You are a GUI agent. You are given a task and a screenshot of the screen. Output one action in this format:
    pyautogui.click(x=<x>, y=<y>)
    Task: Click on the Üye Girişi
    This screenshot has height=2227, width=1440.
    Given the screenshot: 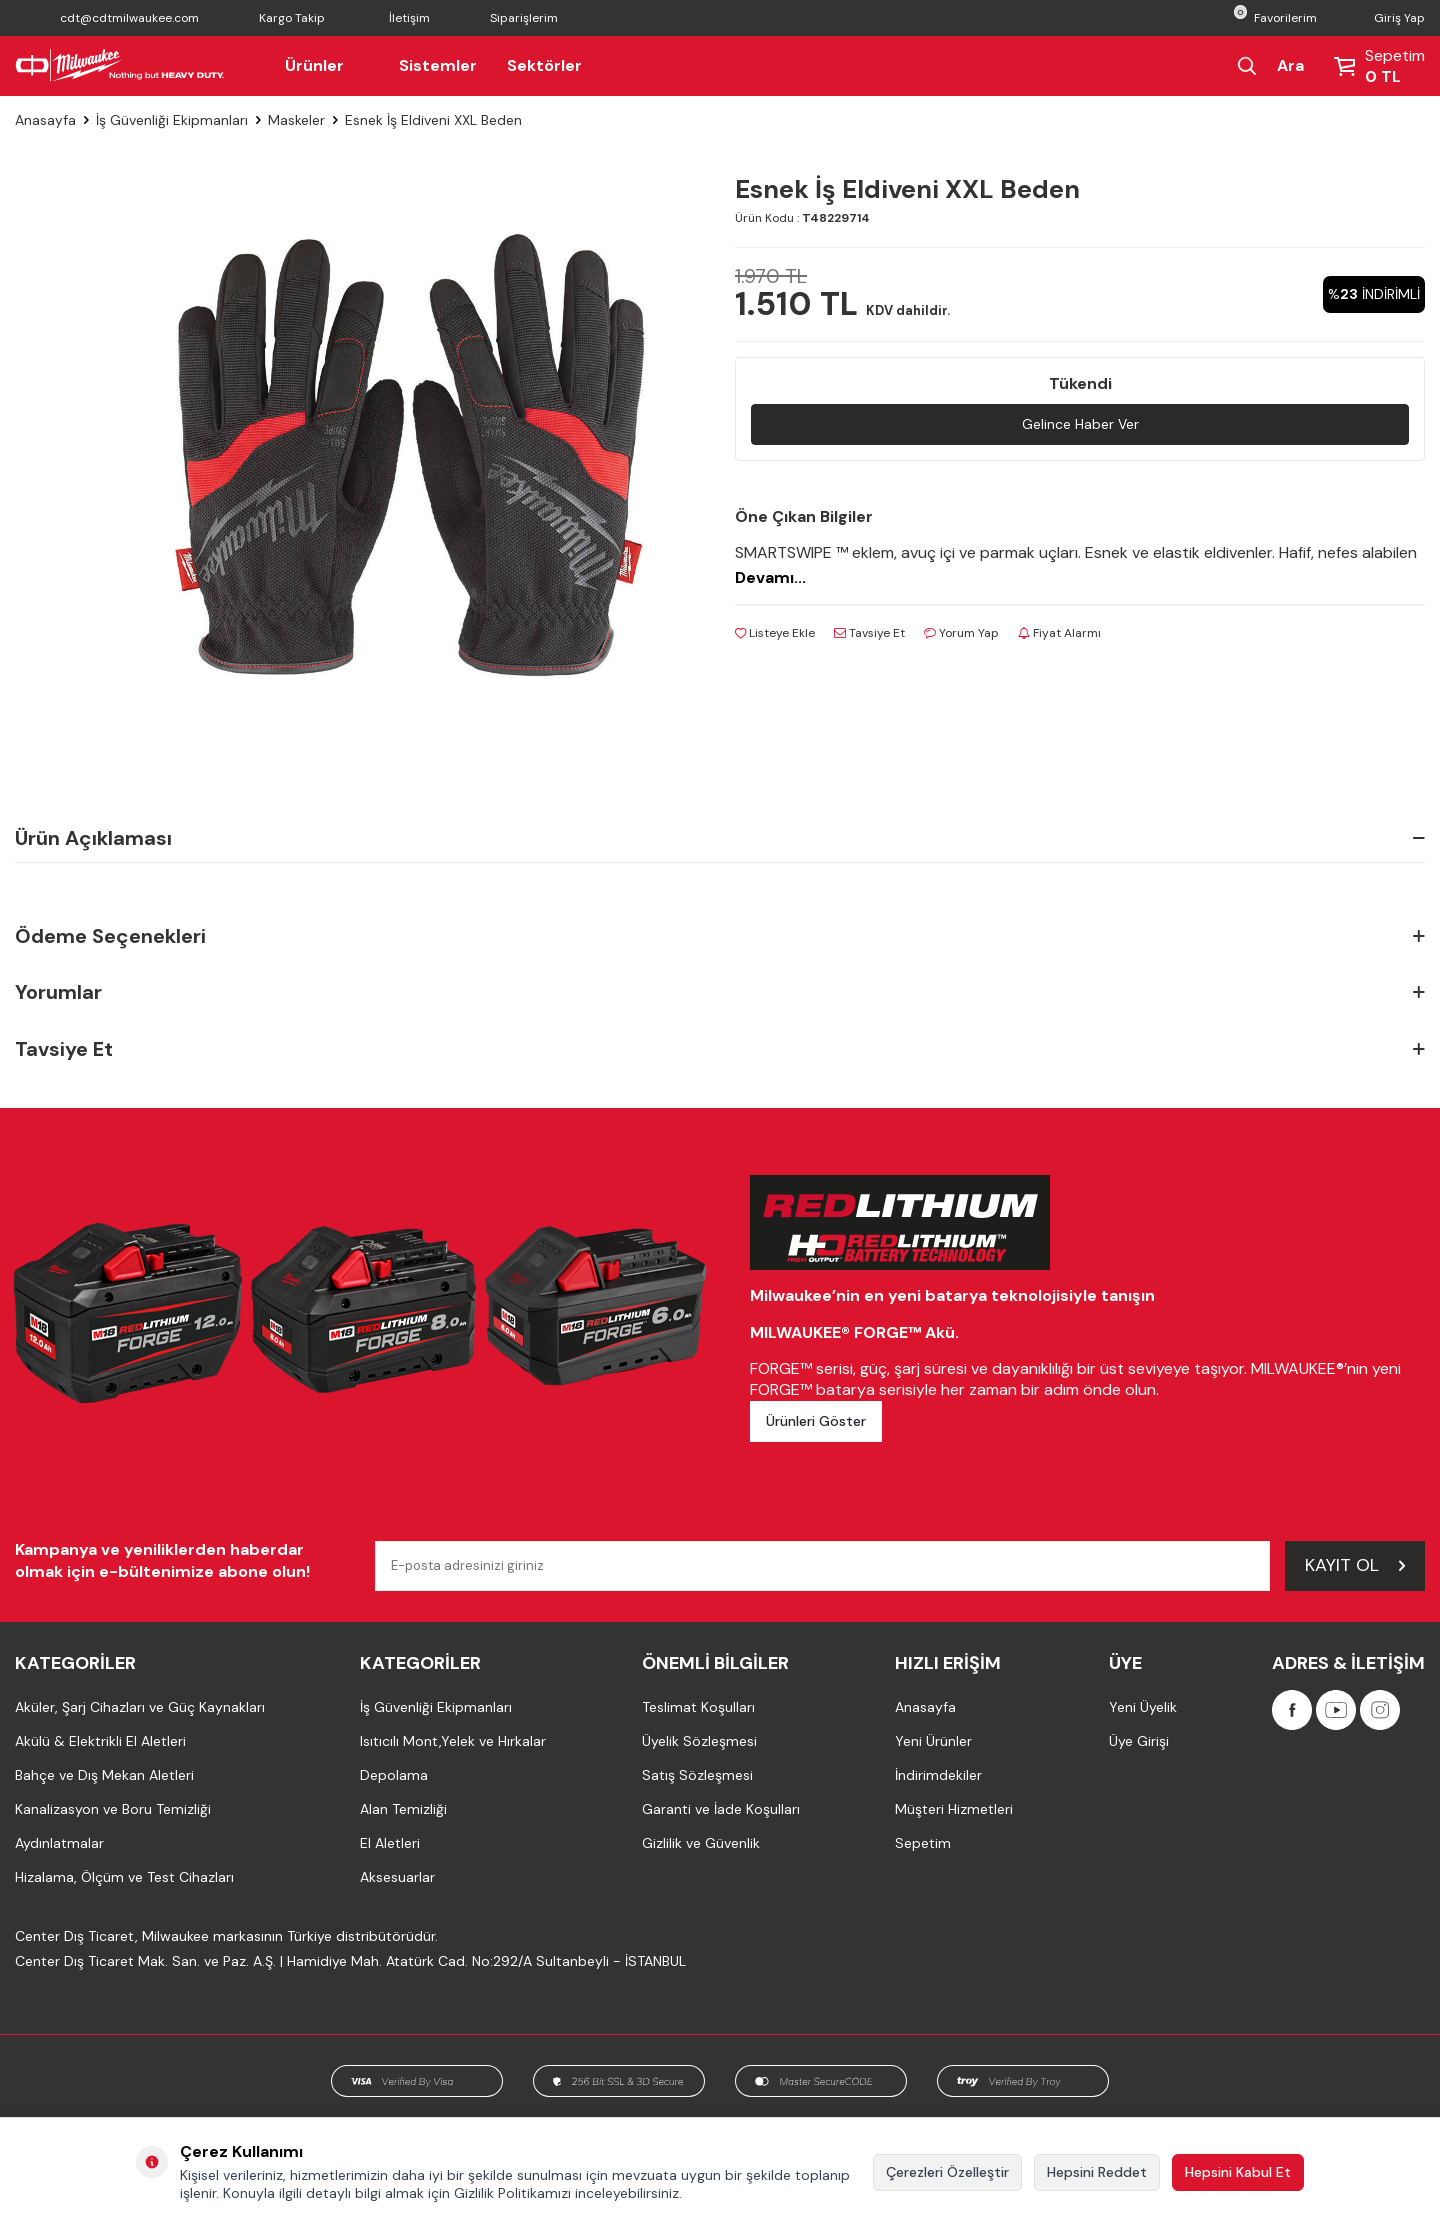 What is the action you would take?
    pyautogui.click(x=1139, y=1741)
    